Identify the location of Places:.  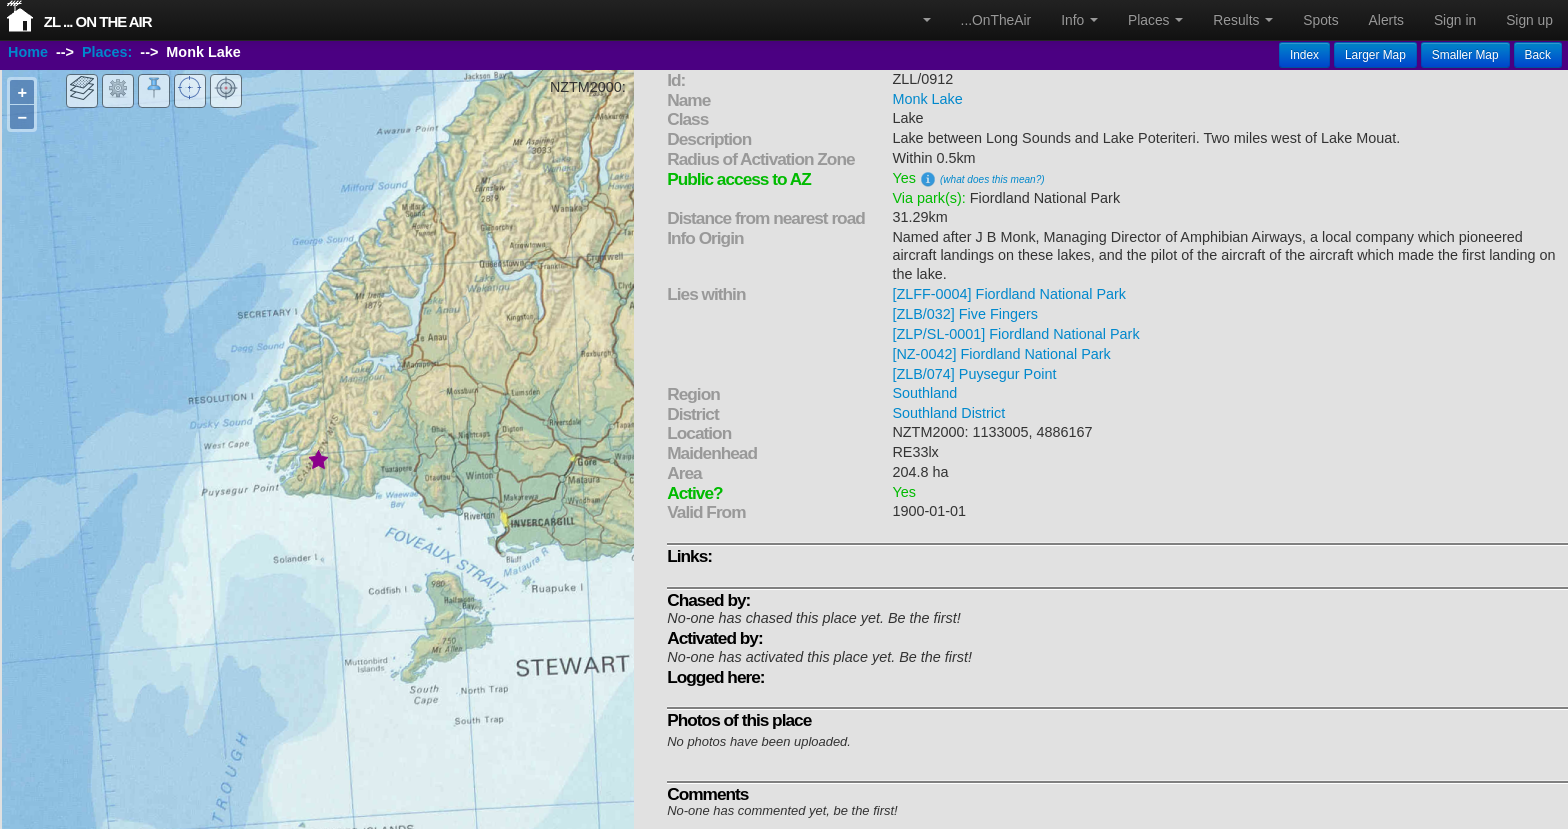
(107, 53).